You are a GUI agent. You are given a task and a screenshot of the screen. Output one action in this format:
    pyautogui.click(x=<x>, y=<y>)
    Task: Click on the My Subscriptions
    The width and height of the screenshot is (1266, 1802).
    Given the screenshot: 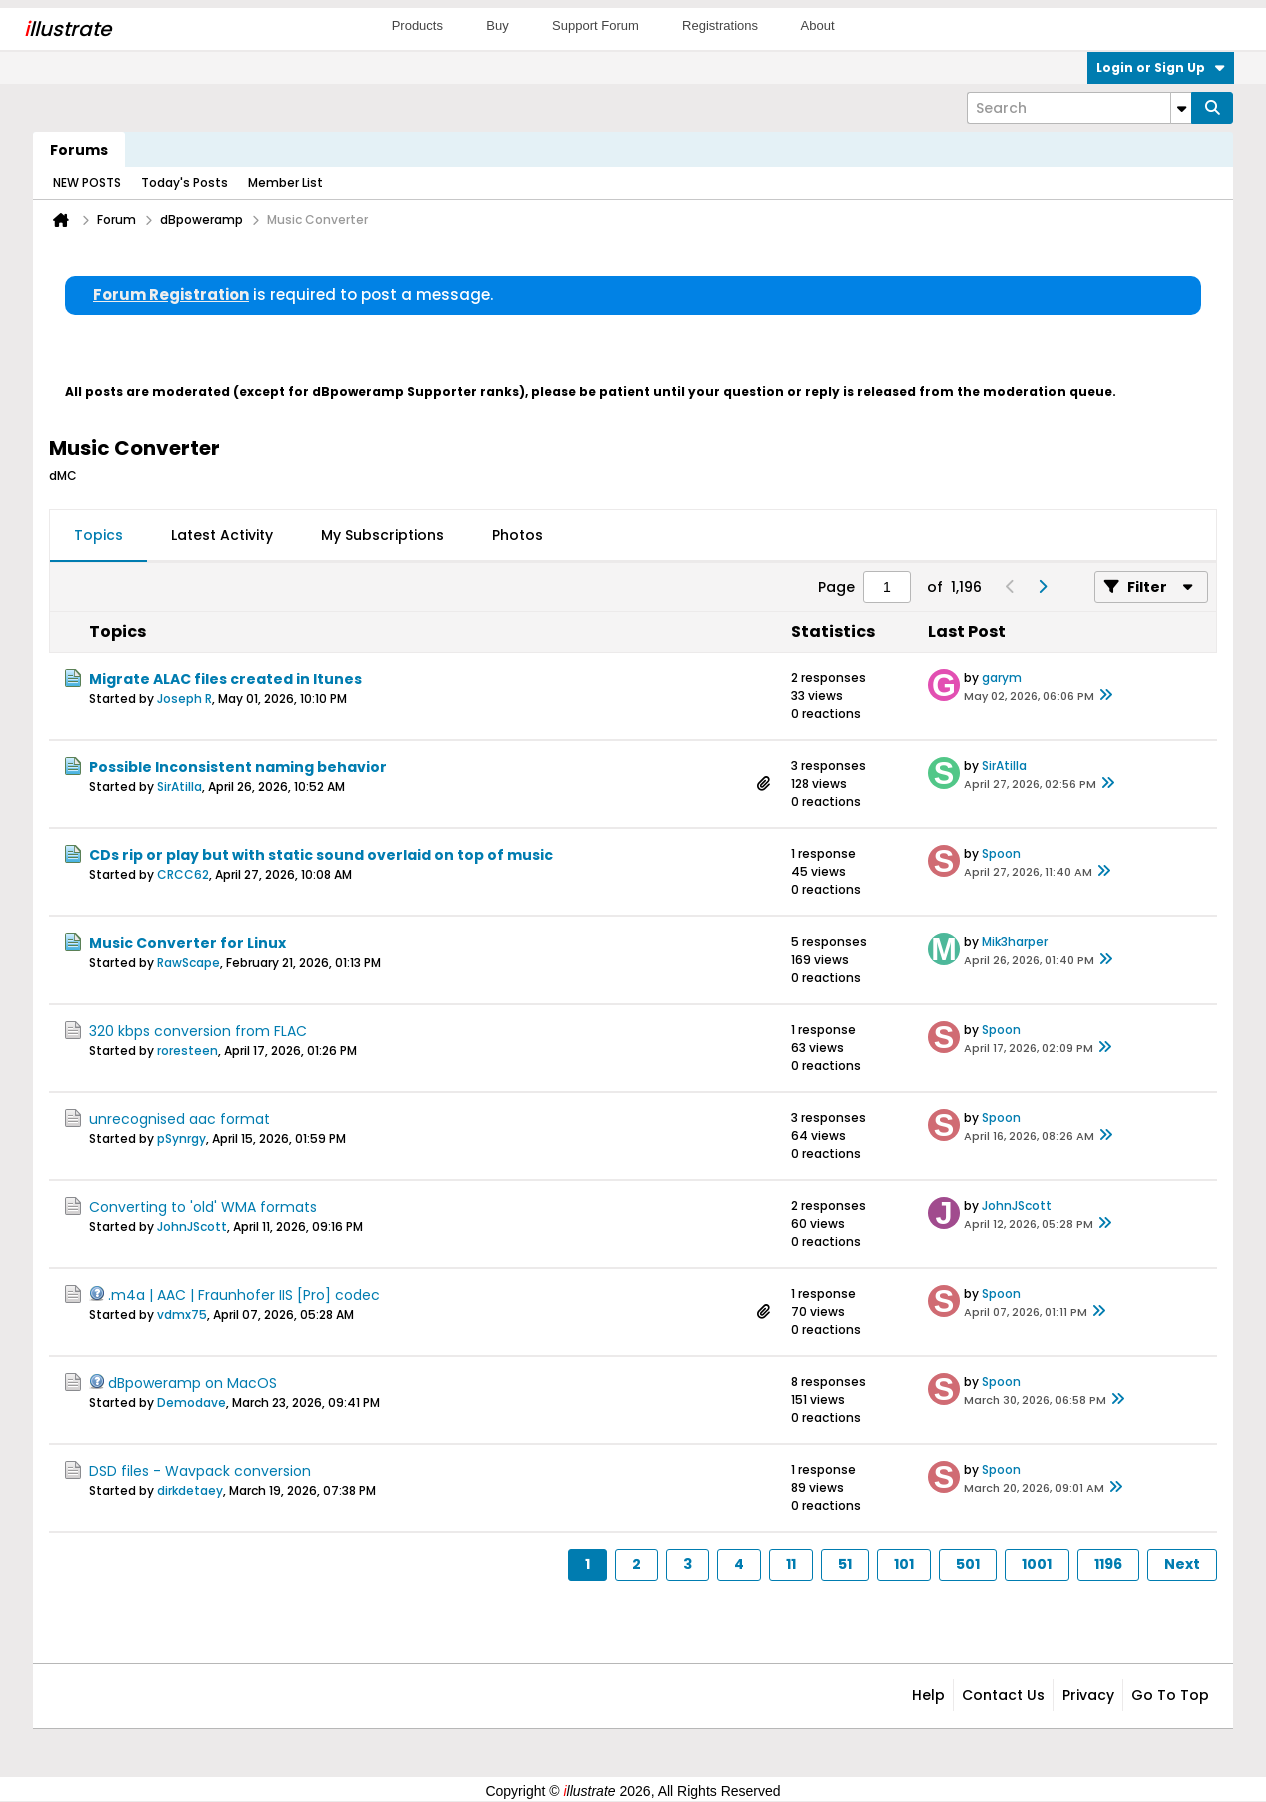 What is the action you would take?
    pyautogui.click(x=382, y=535)
    